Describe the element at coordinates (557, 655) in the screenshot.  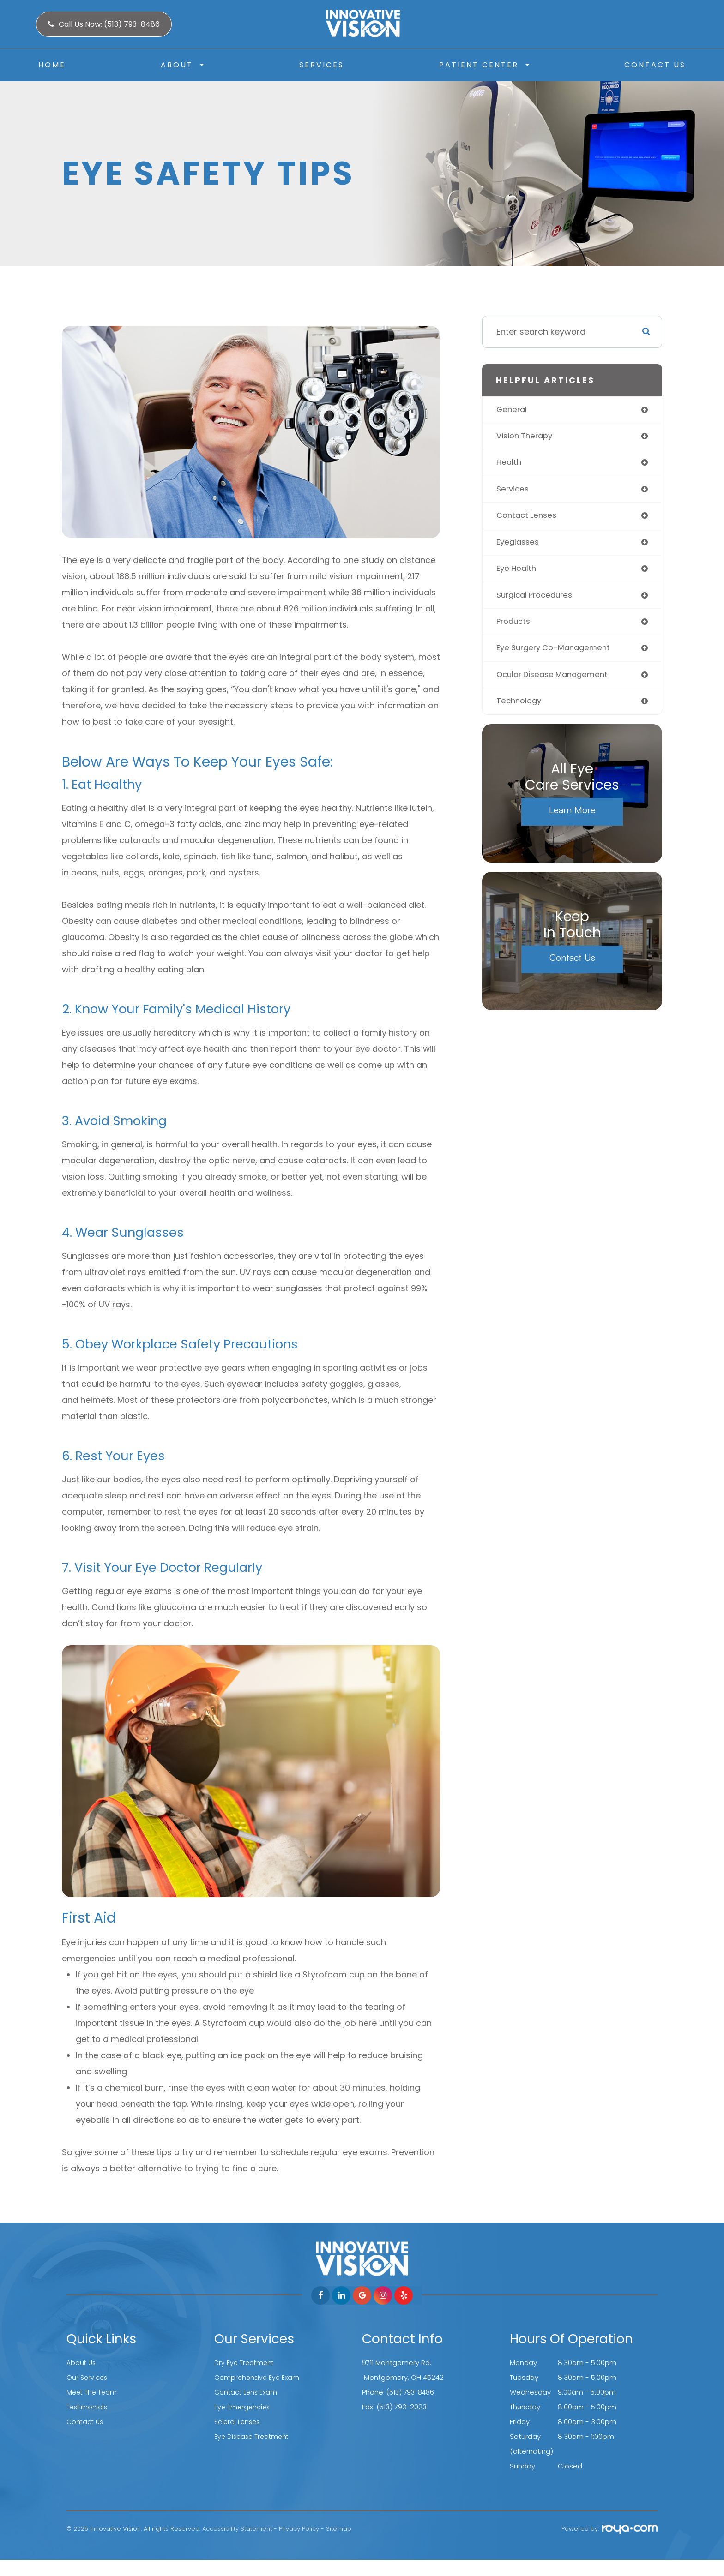
I see `eye surgery co-management` at that location.